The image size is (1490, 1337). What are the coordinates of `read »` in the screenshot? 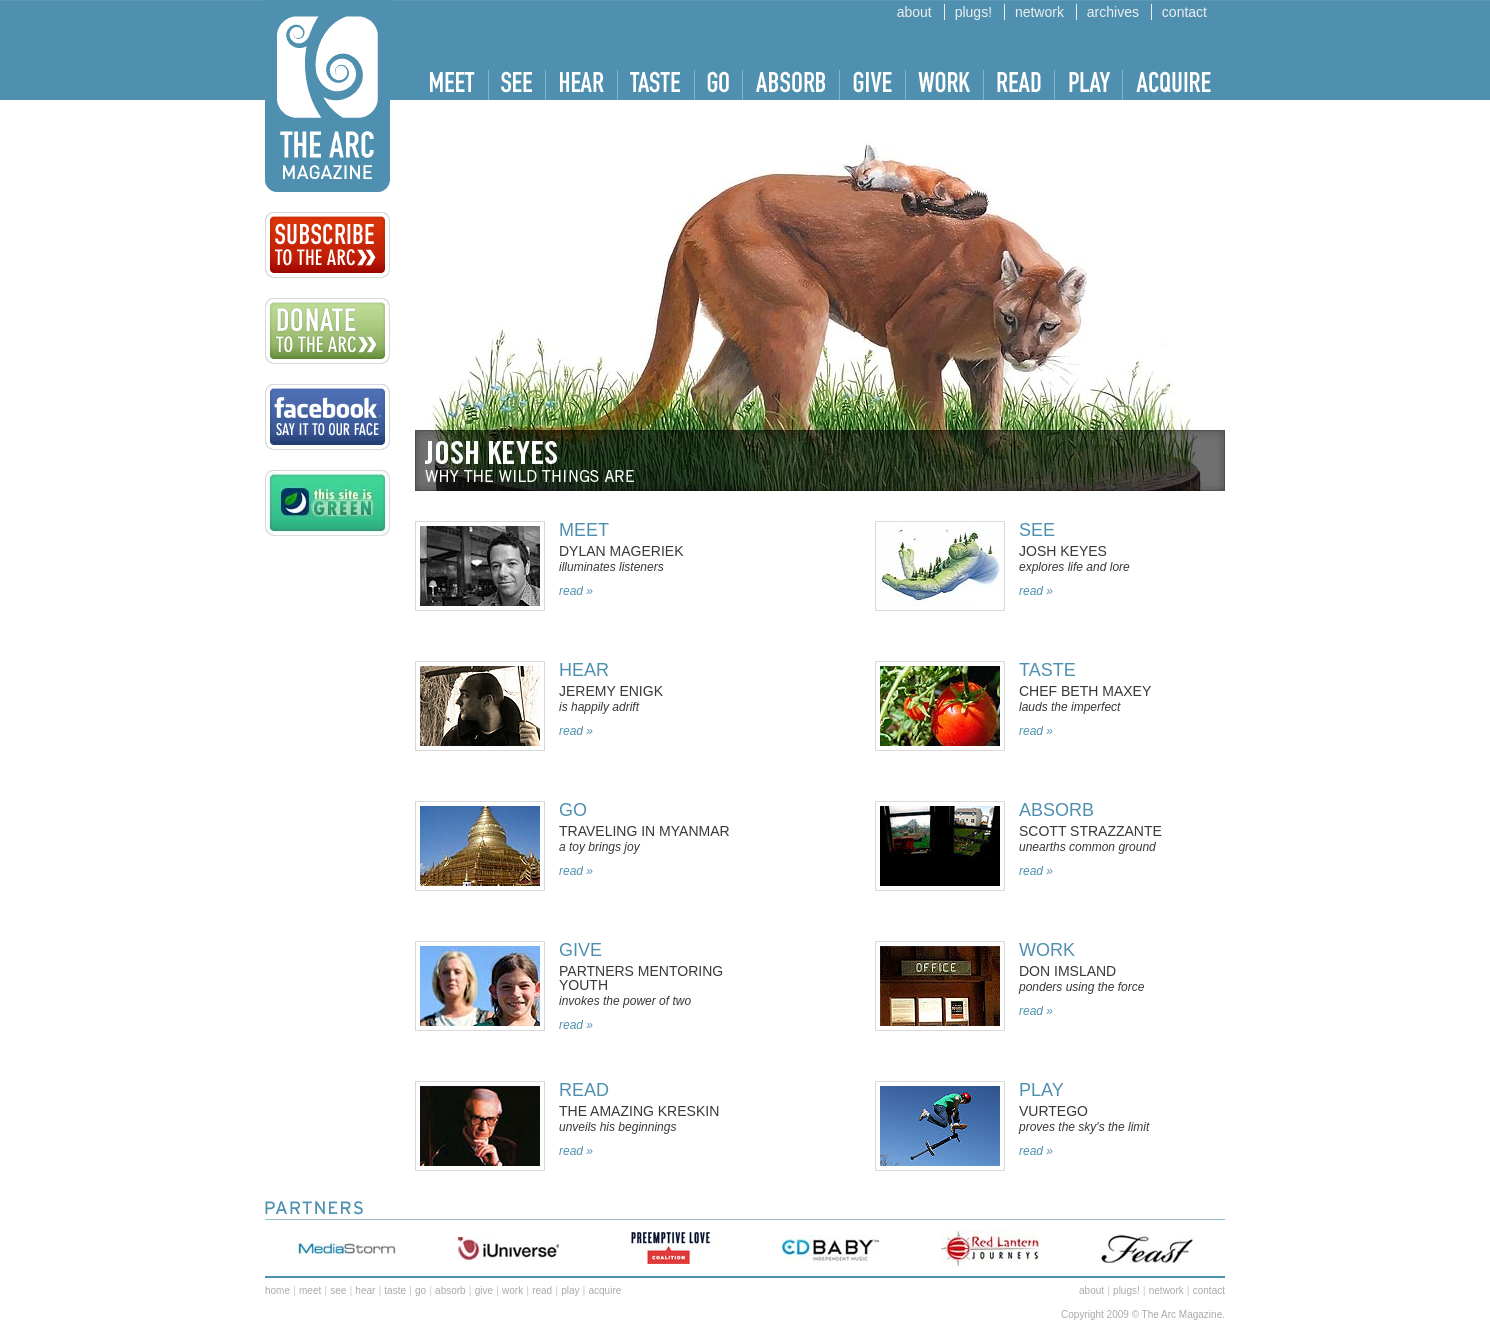 It's located at (576, 591).